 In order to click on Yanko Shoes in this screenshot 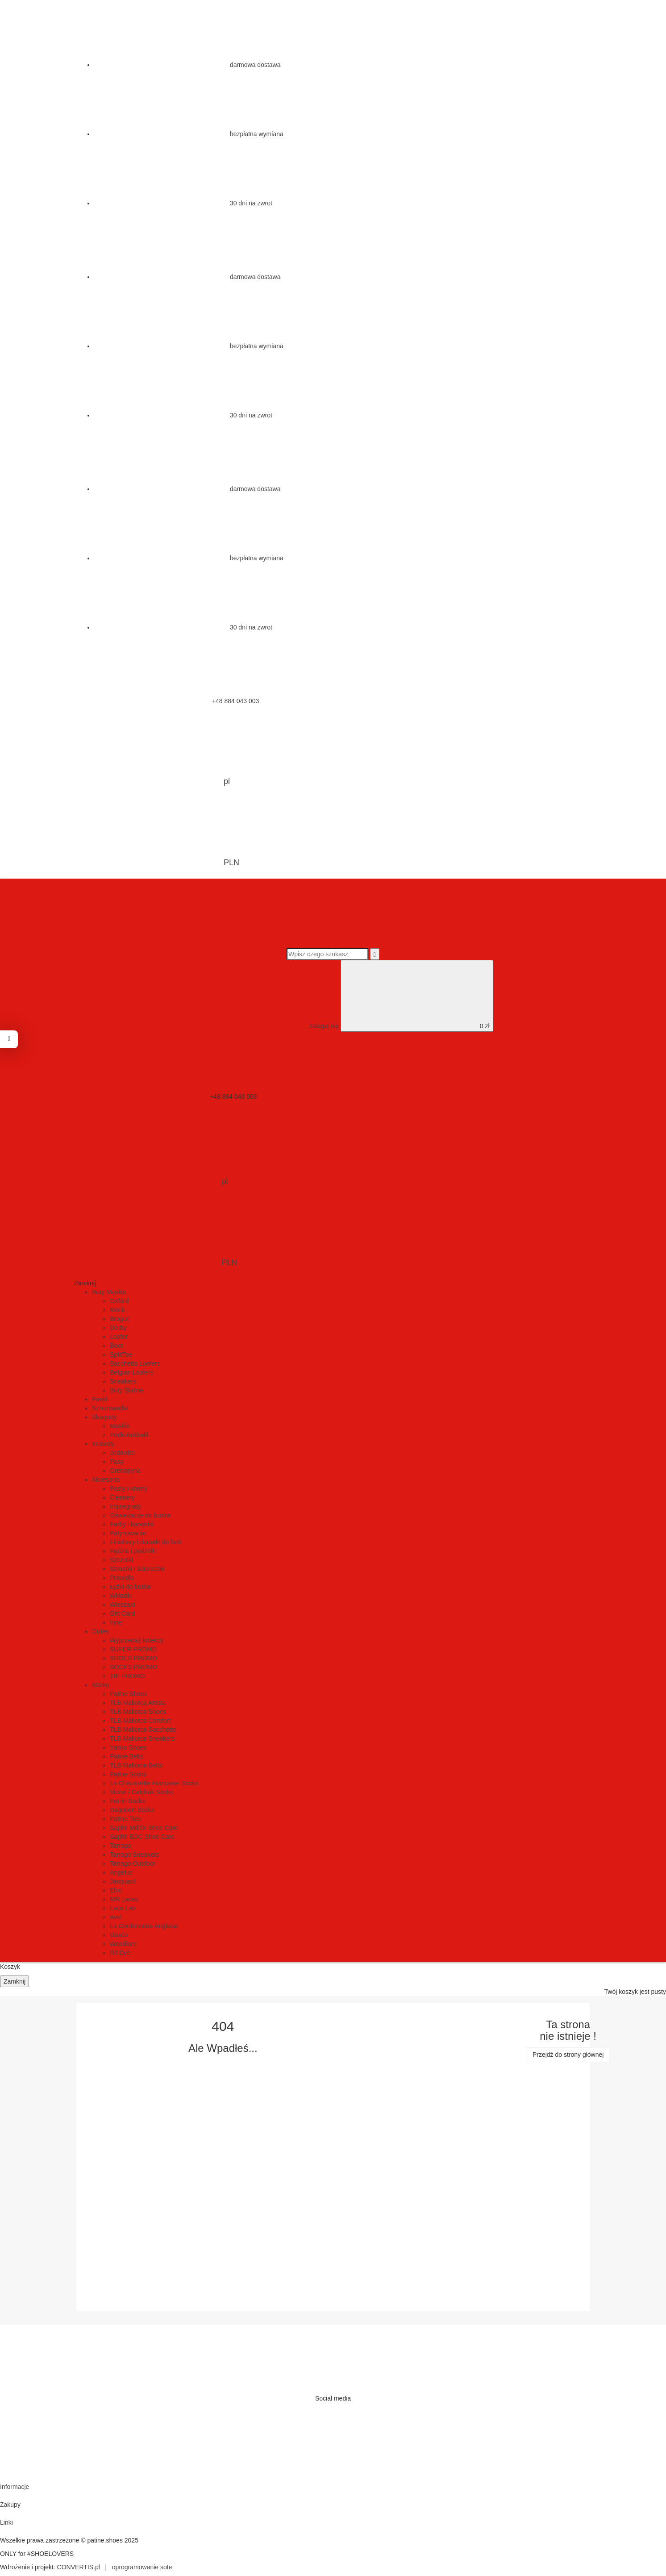, I will do `click(128, 1747)`.